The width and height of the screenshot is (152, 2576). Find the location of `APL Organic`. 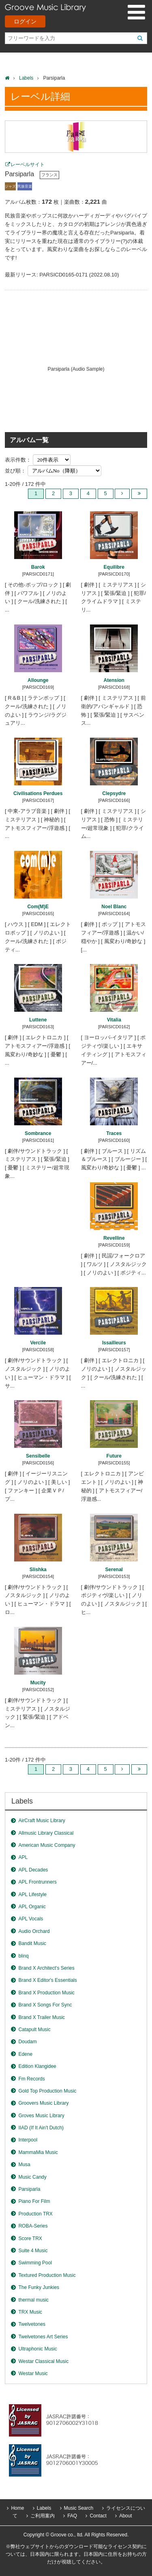

APL Organic is located at coordinates (32, 1906).